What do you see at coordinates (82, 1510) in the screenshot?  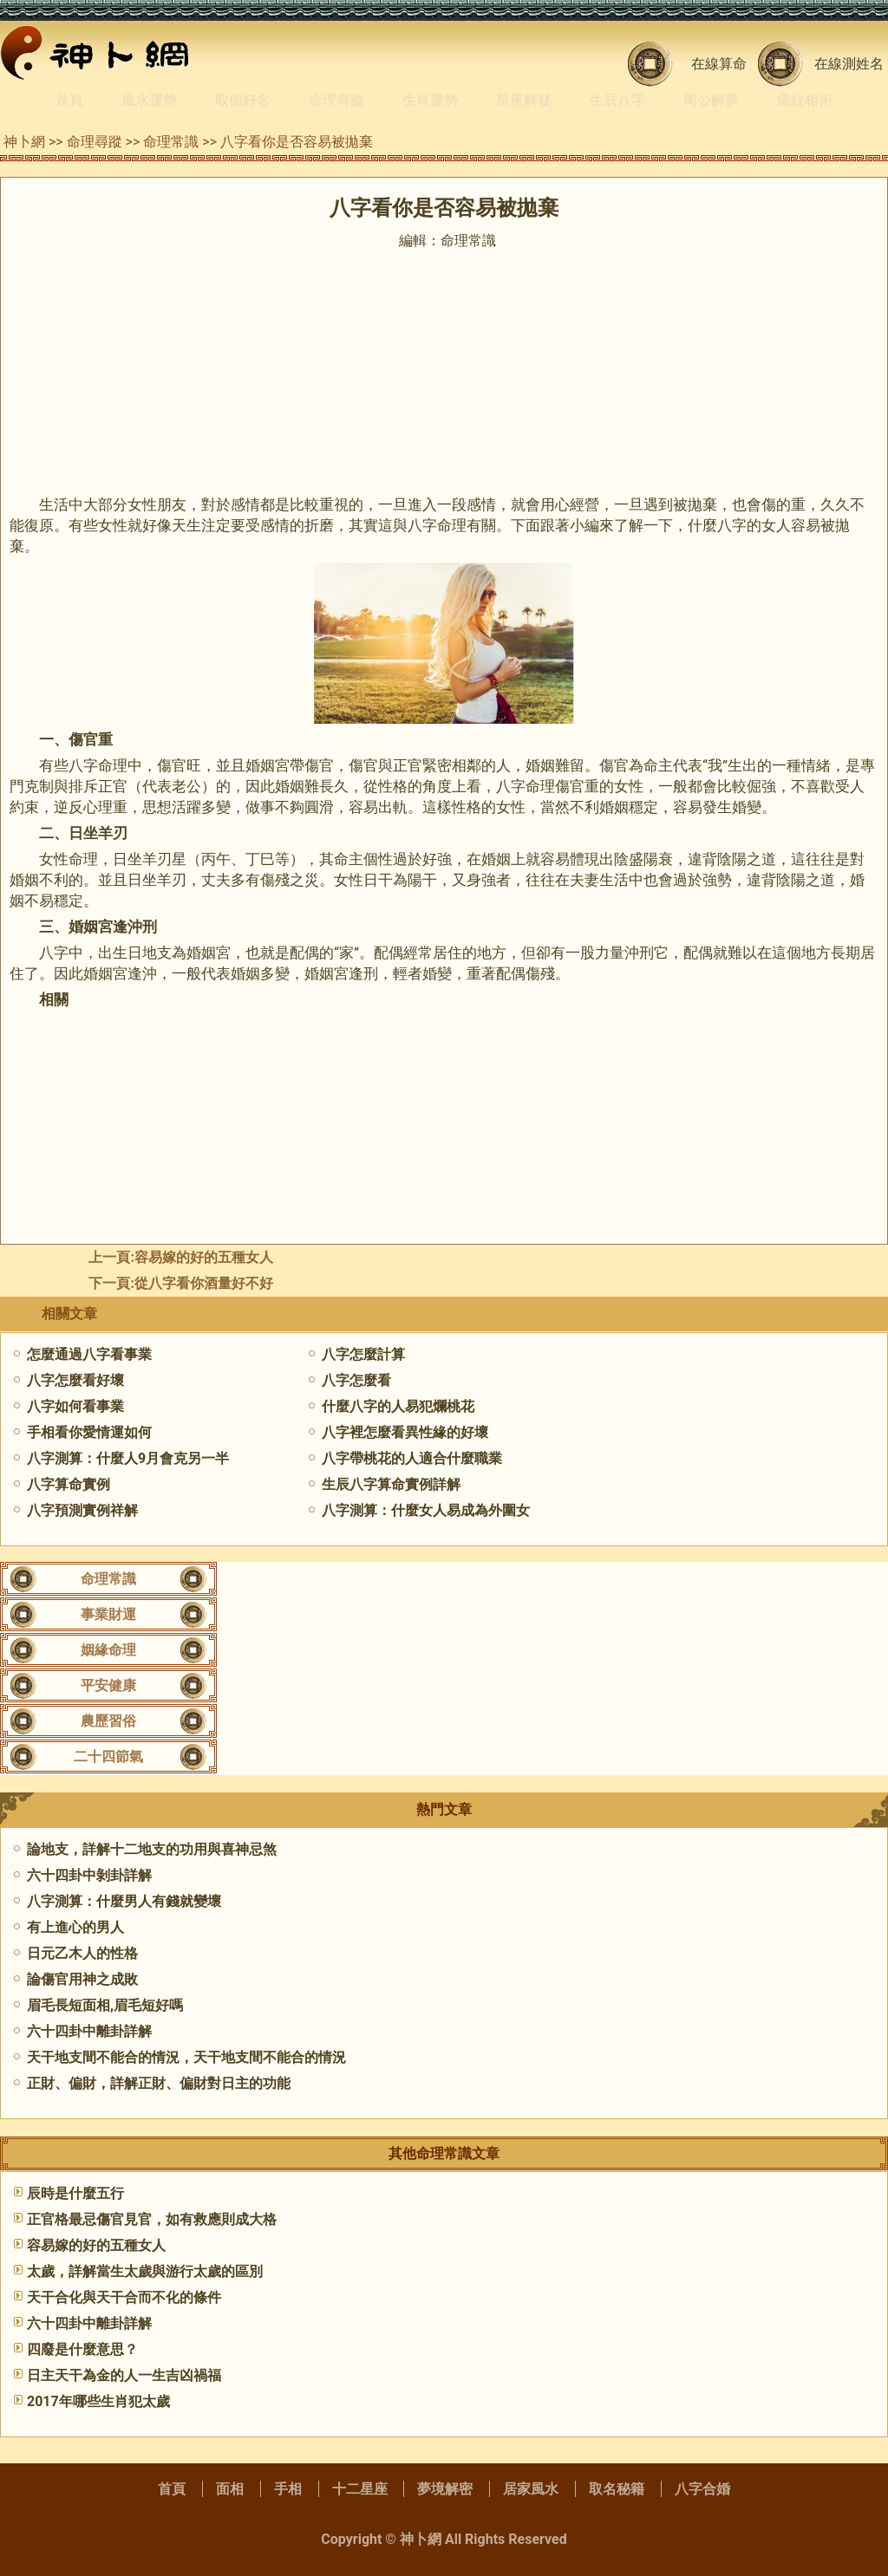 I see `八字預測實例祥解` at bounding box center [82, 1510].